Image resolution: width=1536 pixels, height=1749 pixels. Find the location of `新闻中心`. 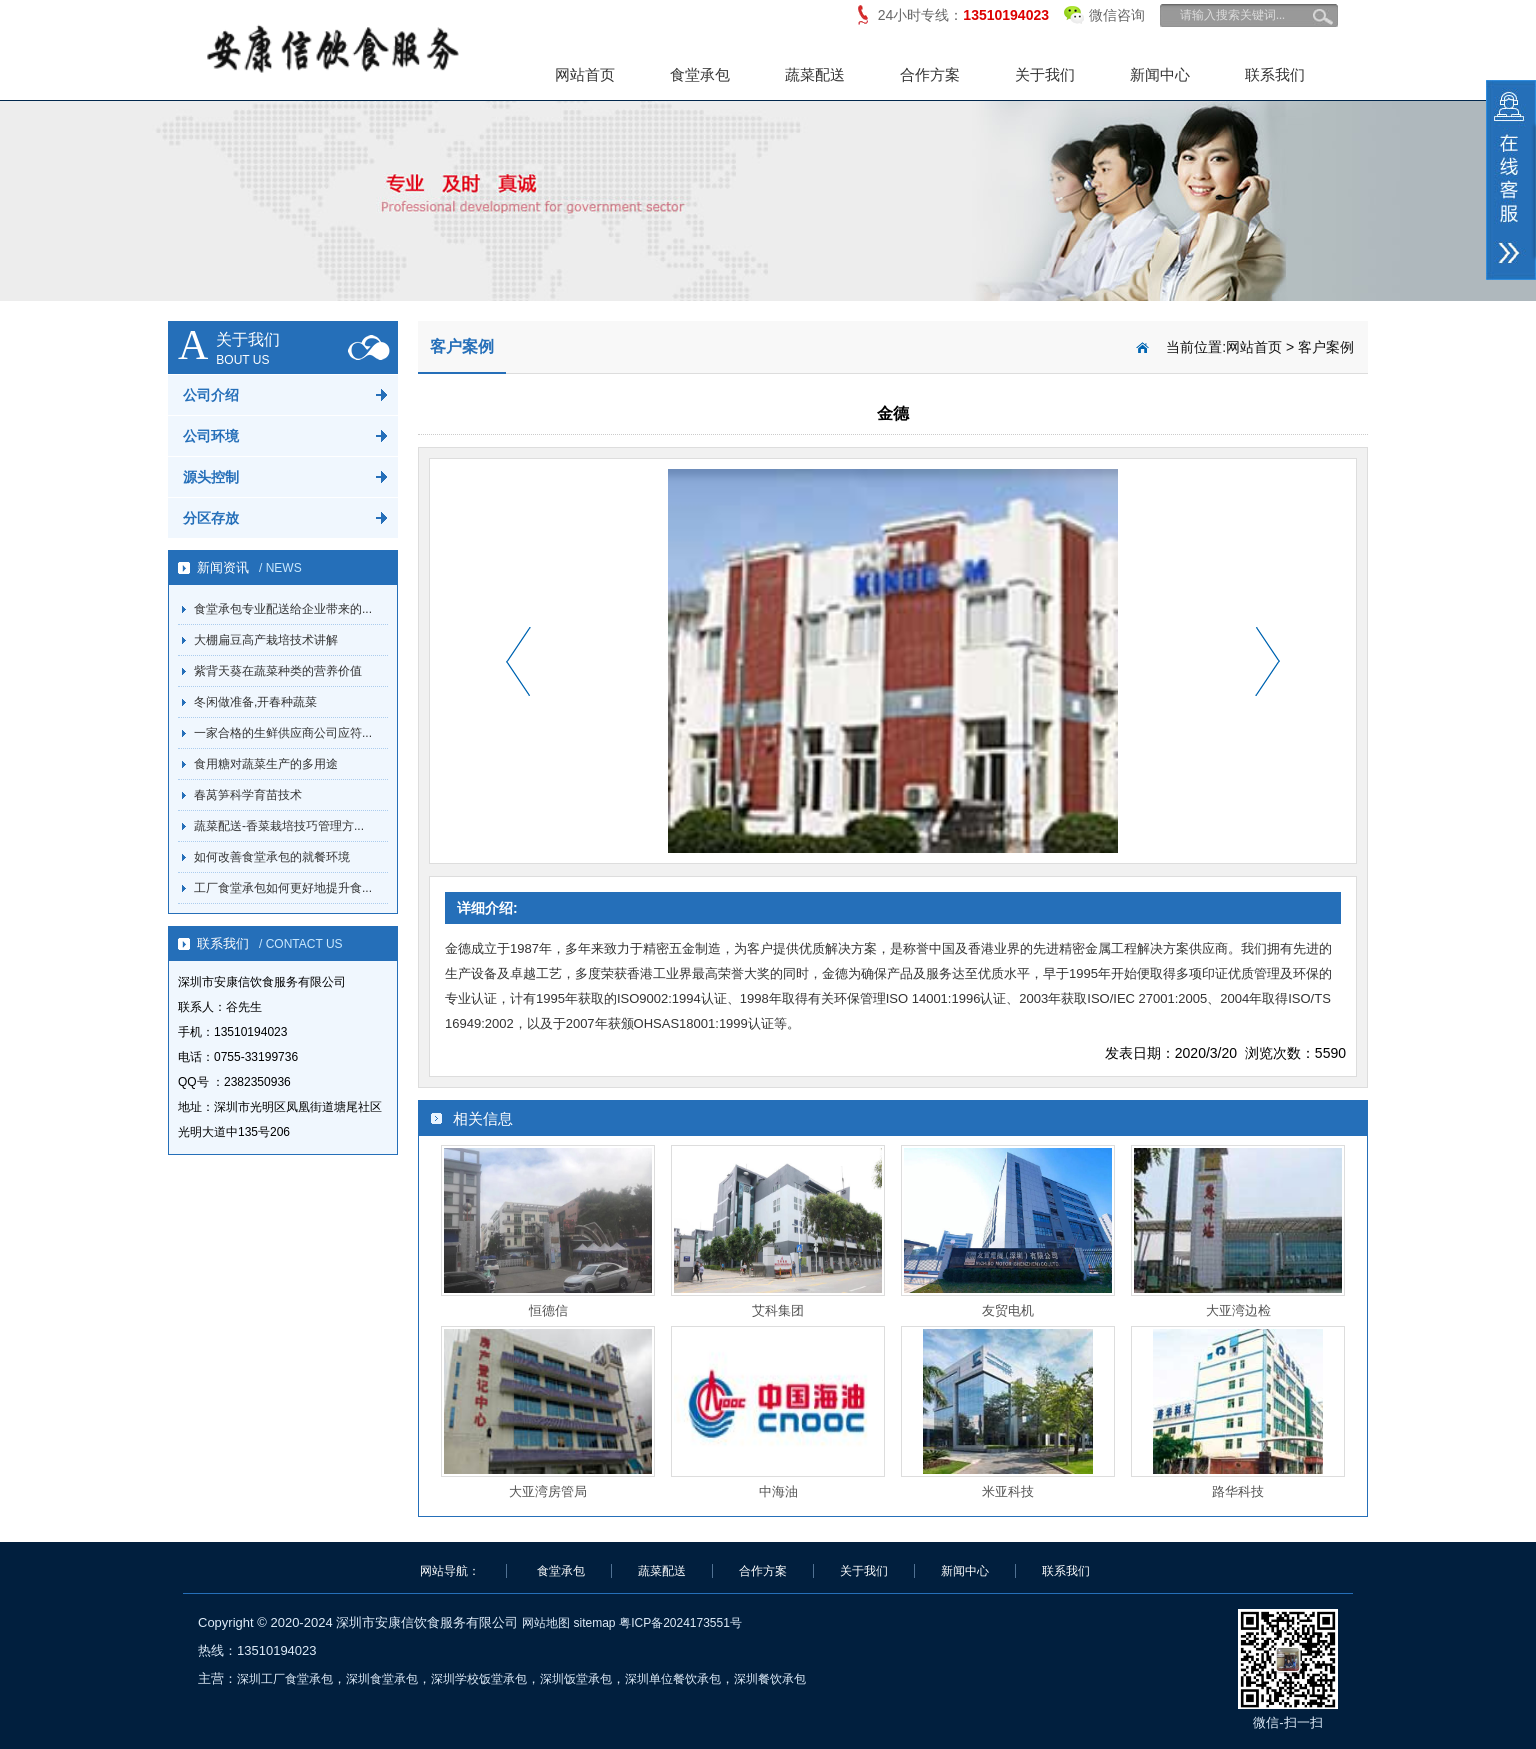

新闻中心 is located at coordinates (1160, 74).